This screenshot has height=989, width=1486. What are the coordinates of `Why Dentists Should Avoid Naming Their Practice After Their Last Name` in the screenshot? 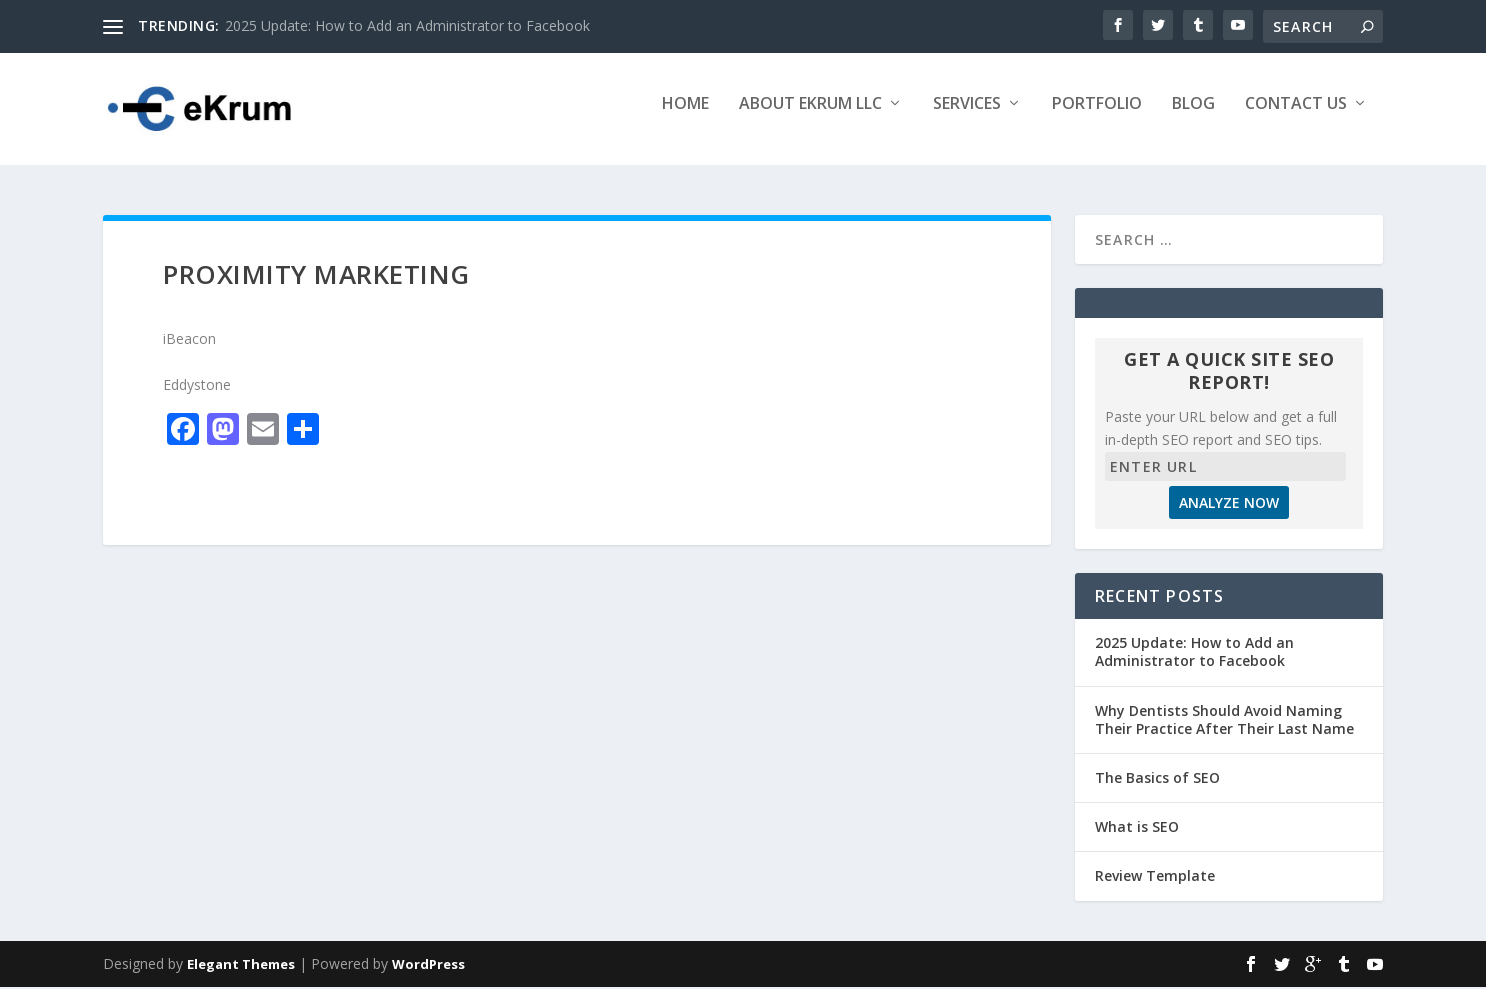 It's located at (1224, 721).